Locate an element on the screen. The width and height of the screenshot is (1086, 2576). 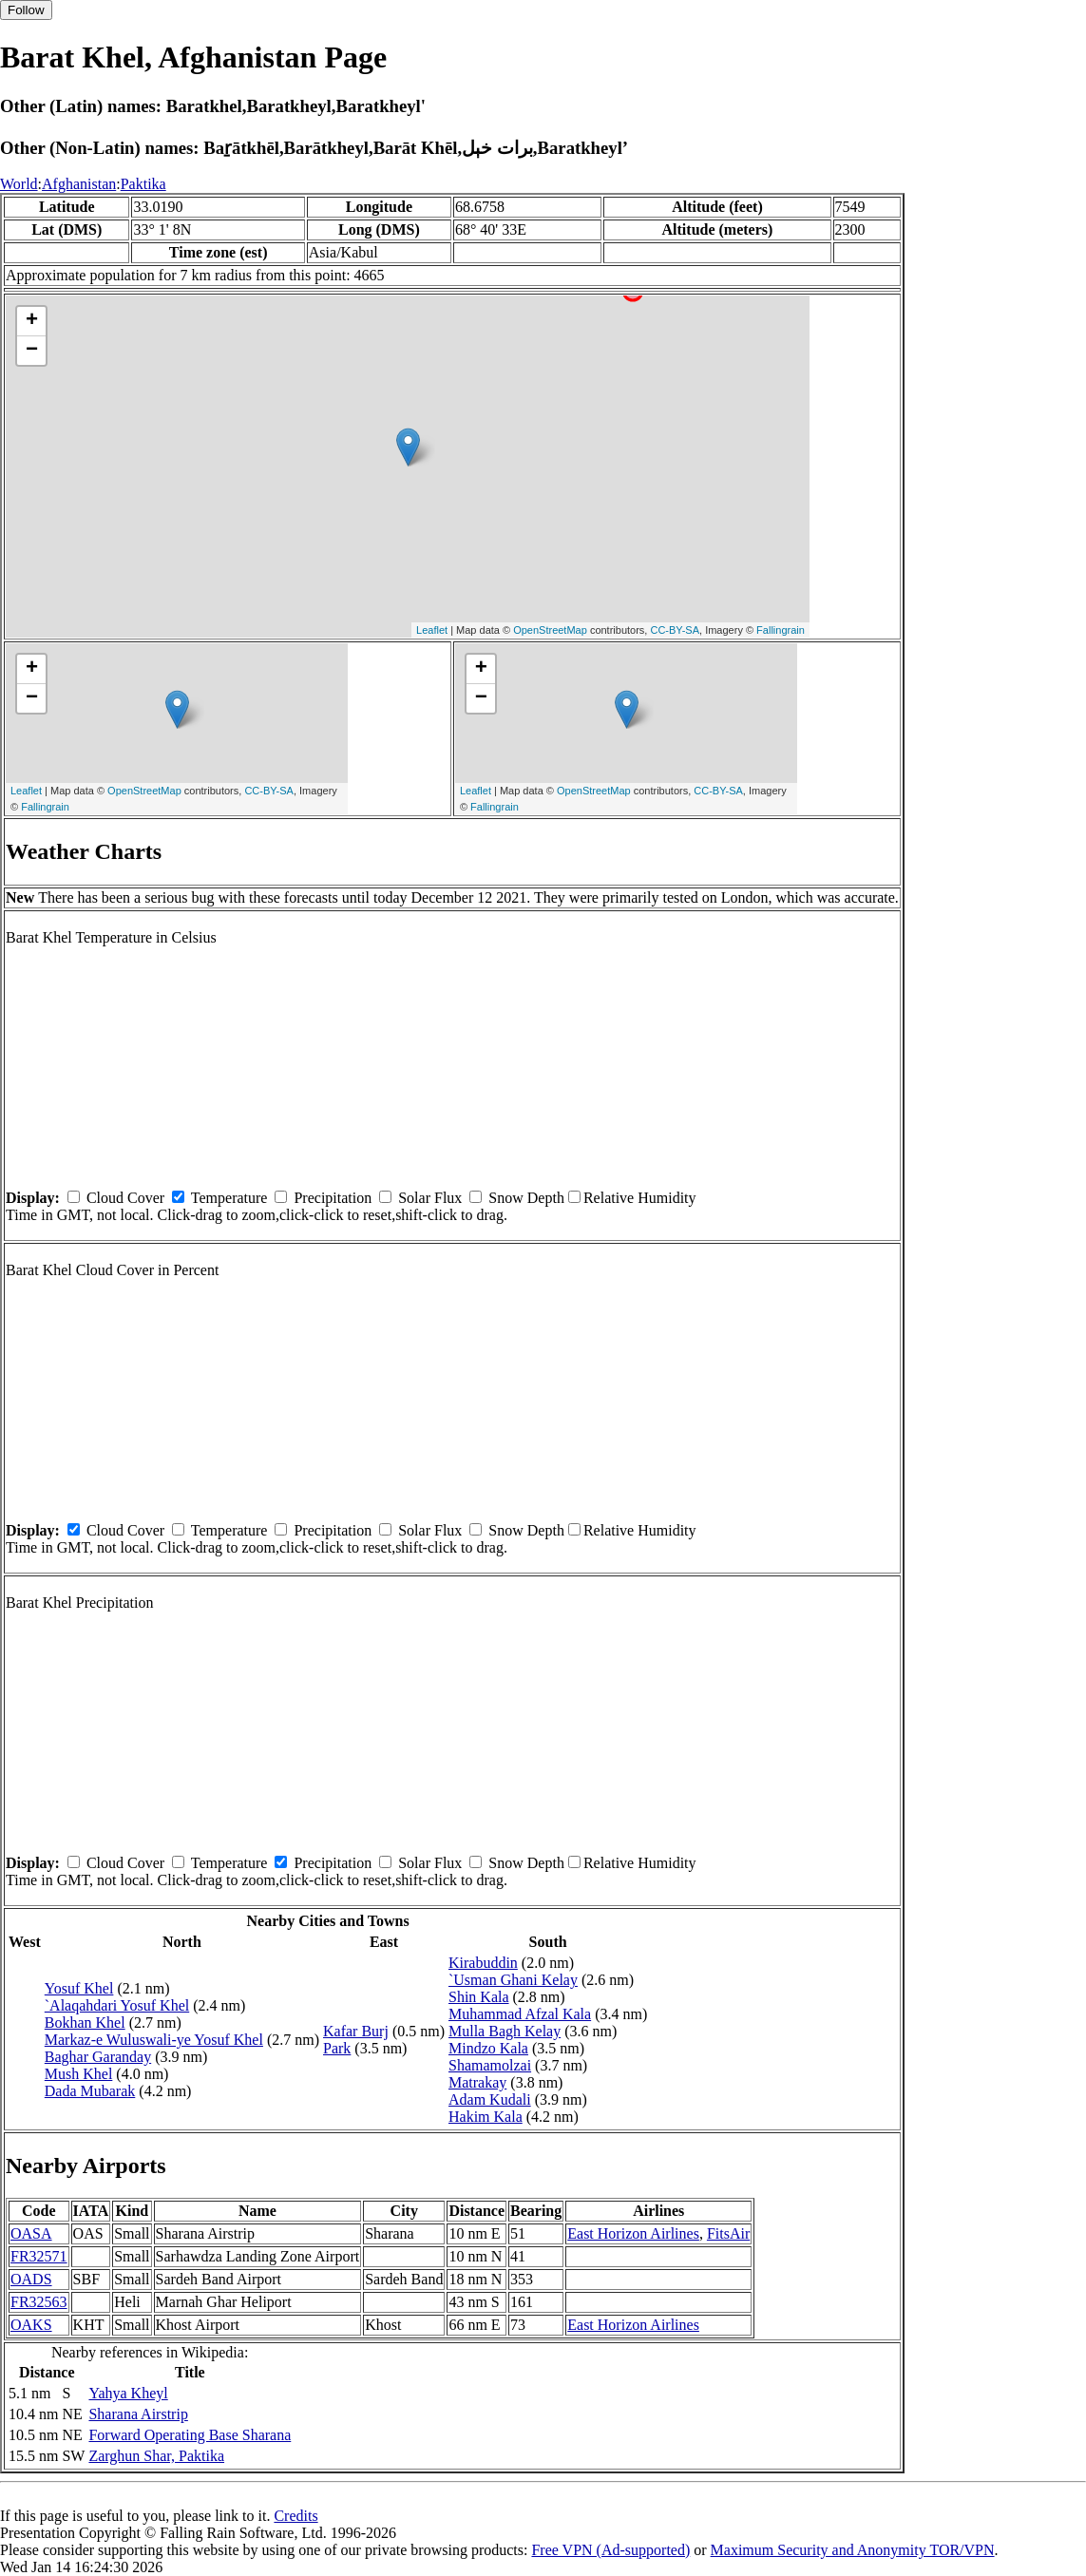
Mindzo Kala is located at coordinates (488, 2048).